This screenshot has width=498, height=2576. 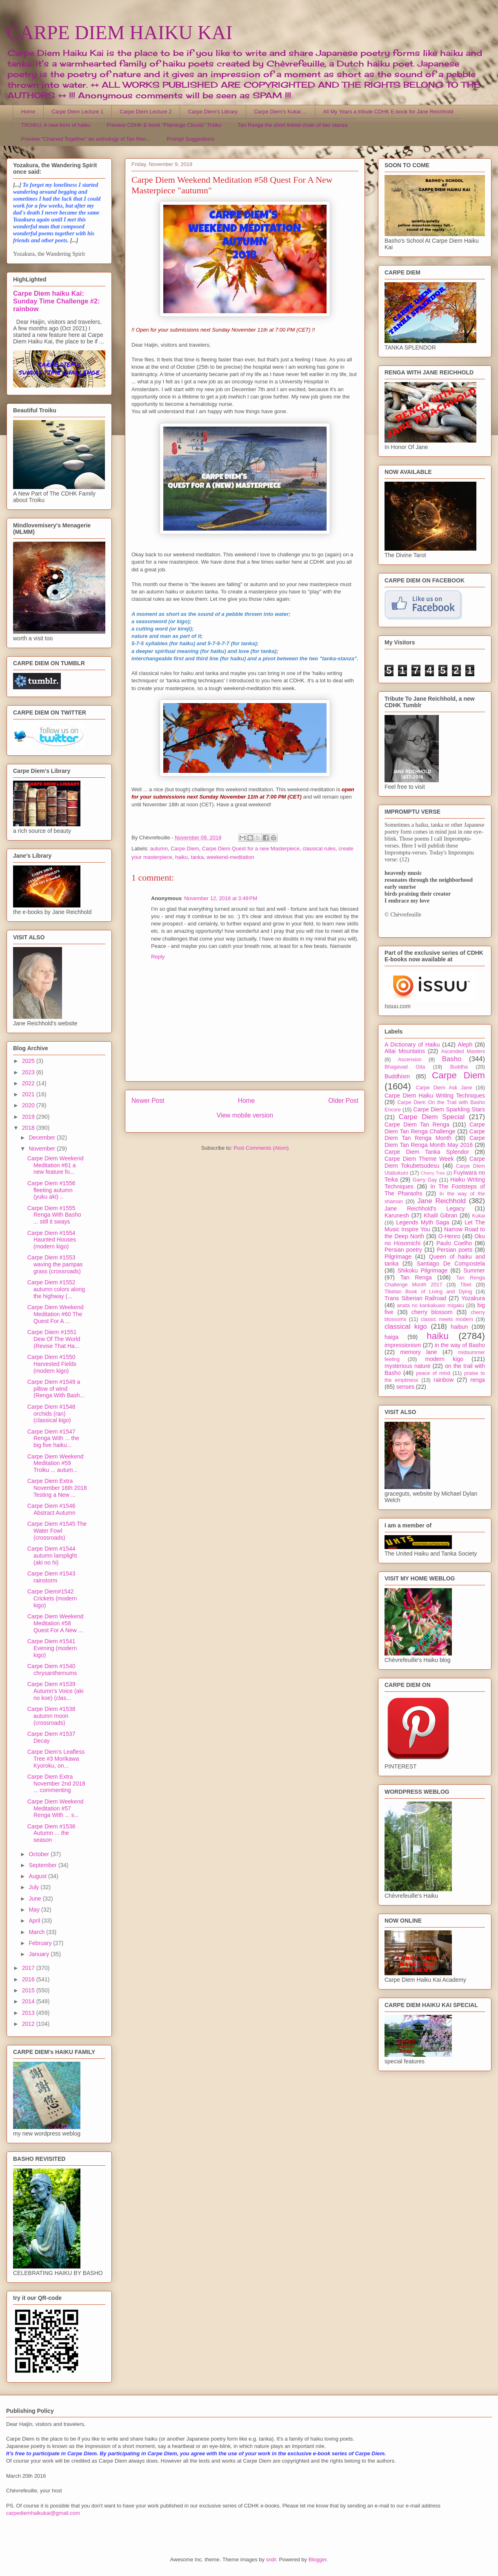 I want to click on in the way of Basho, so click(x=460, y=1345).